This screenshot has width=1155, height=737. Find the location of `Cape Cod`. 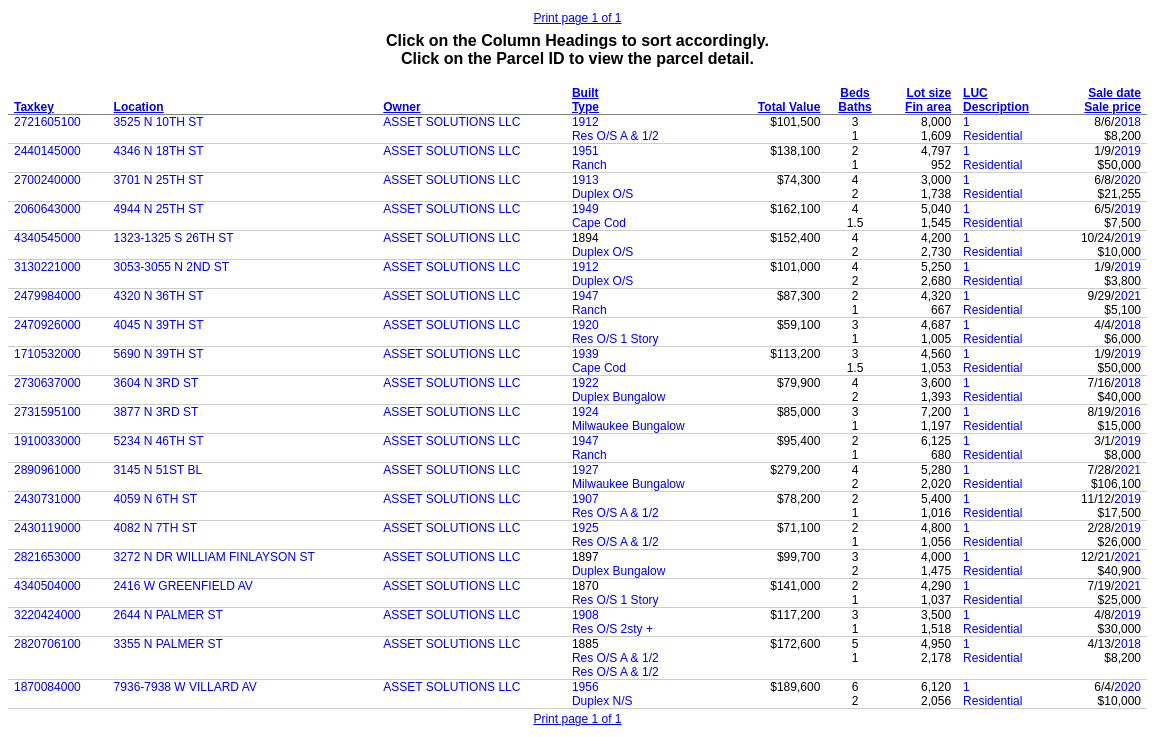

Cape Cod is located at coordinates (599, 223).